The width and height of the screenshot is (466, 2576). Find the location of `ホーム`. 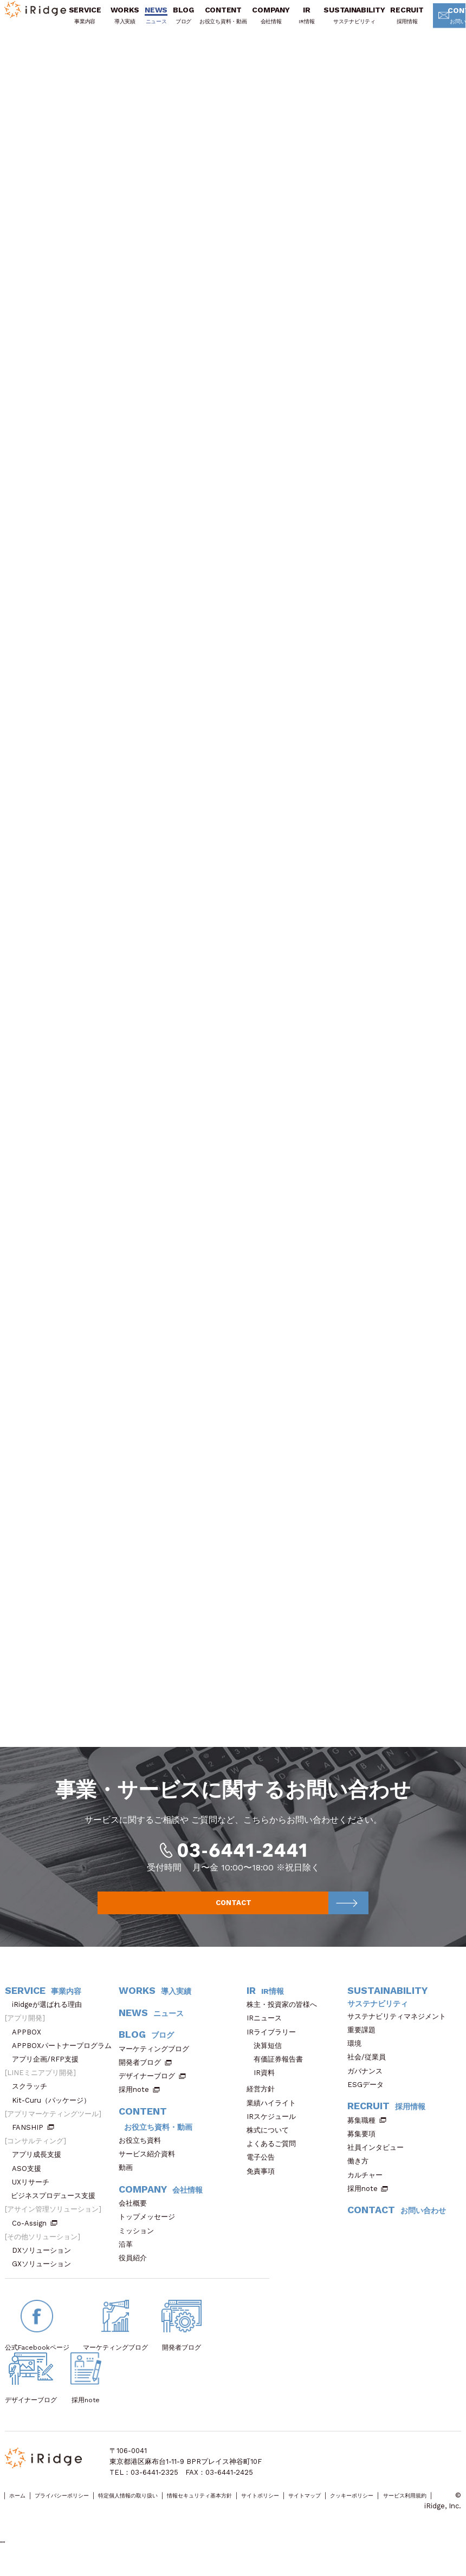

ホーム is located at coordinates (22, 2511).